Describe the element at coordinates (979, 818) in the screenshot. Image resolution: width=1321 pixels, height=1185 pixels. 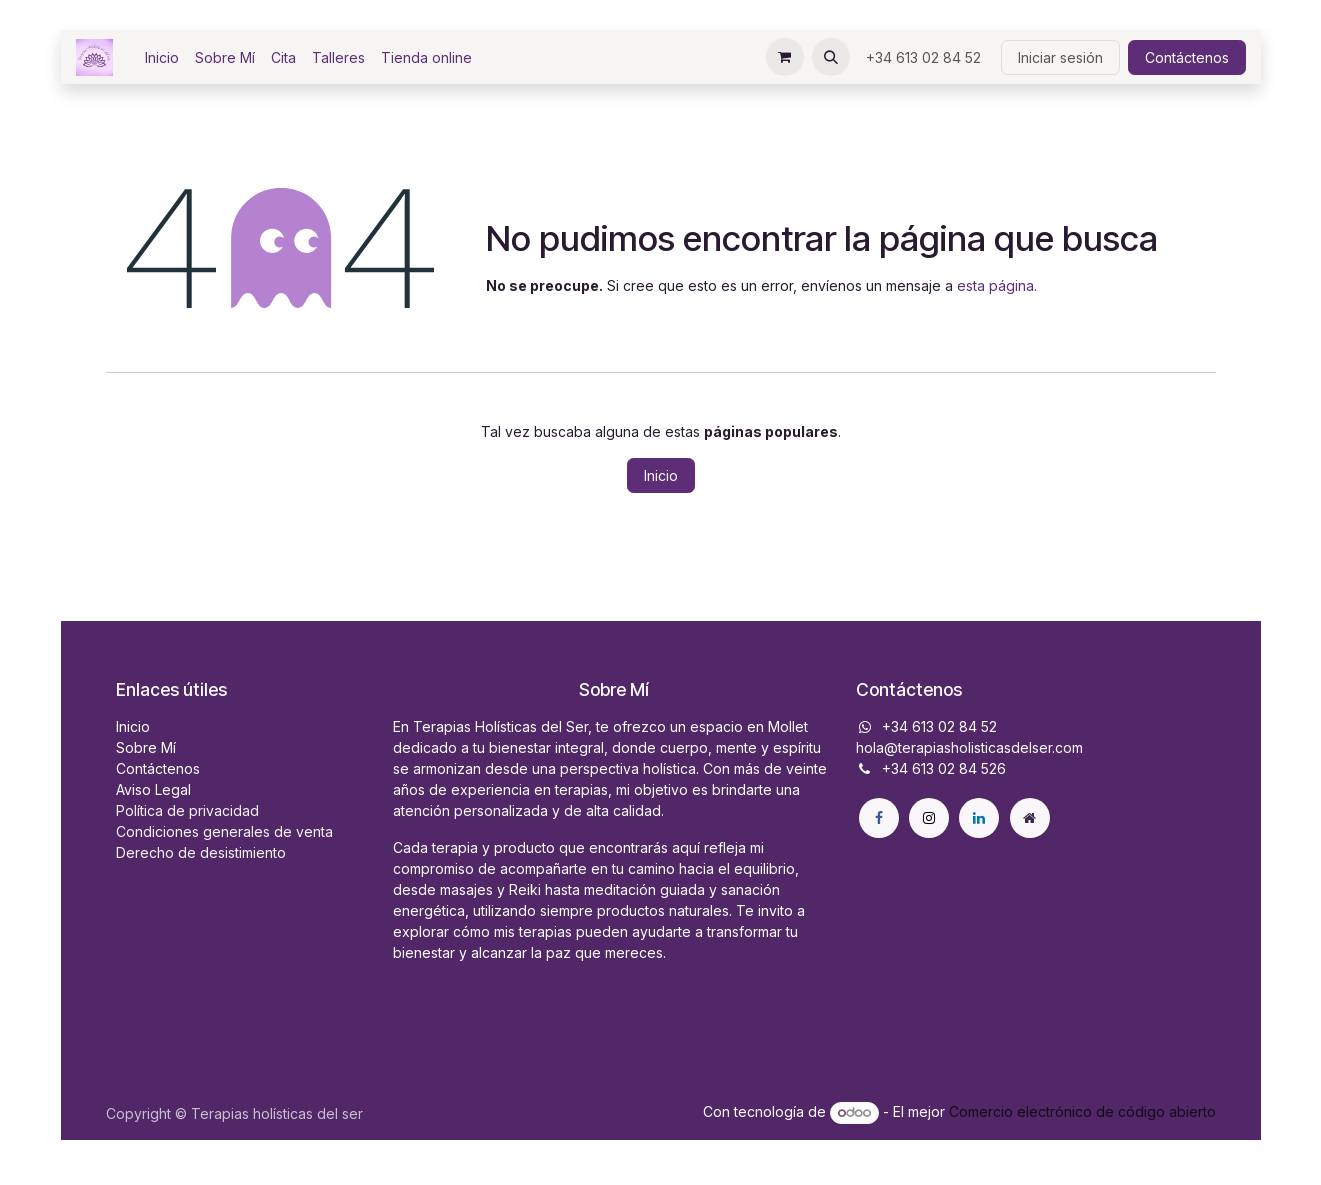
I see `[LinkedIn]` at that location.